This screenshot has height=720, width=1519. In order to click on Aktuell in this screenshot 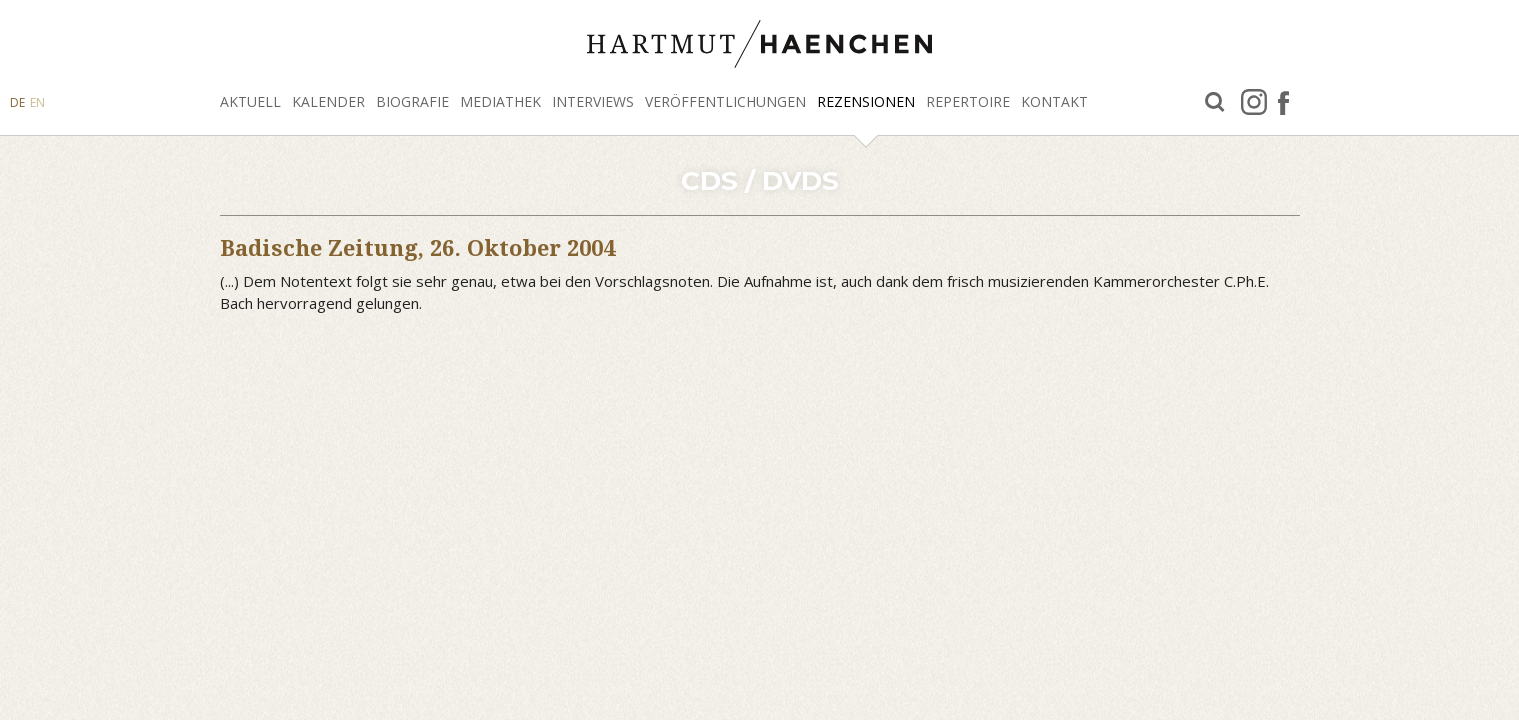, I will do `click(250, 101)`.